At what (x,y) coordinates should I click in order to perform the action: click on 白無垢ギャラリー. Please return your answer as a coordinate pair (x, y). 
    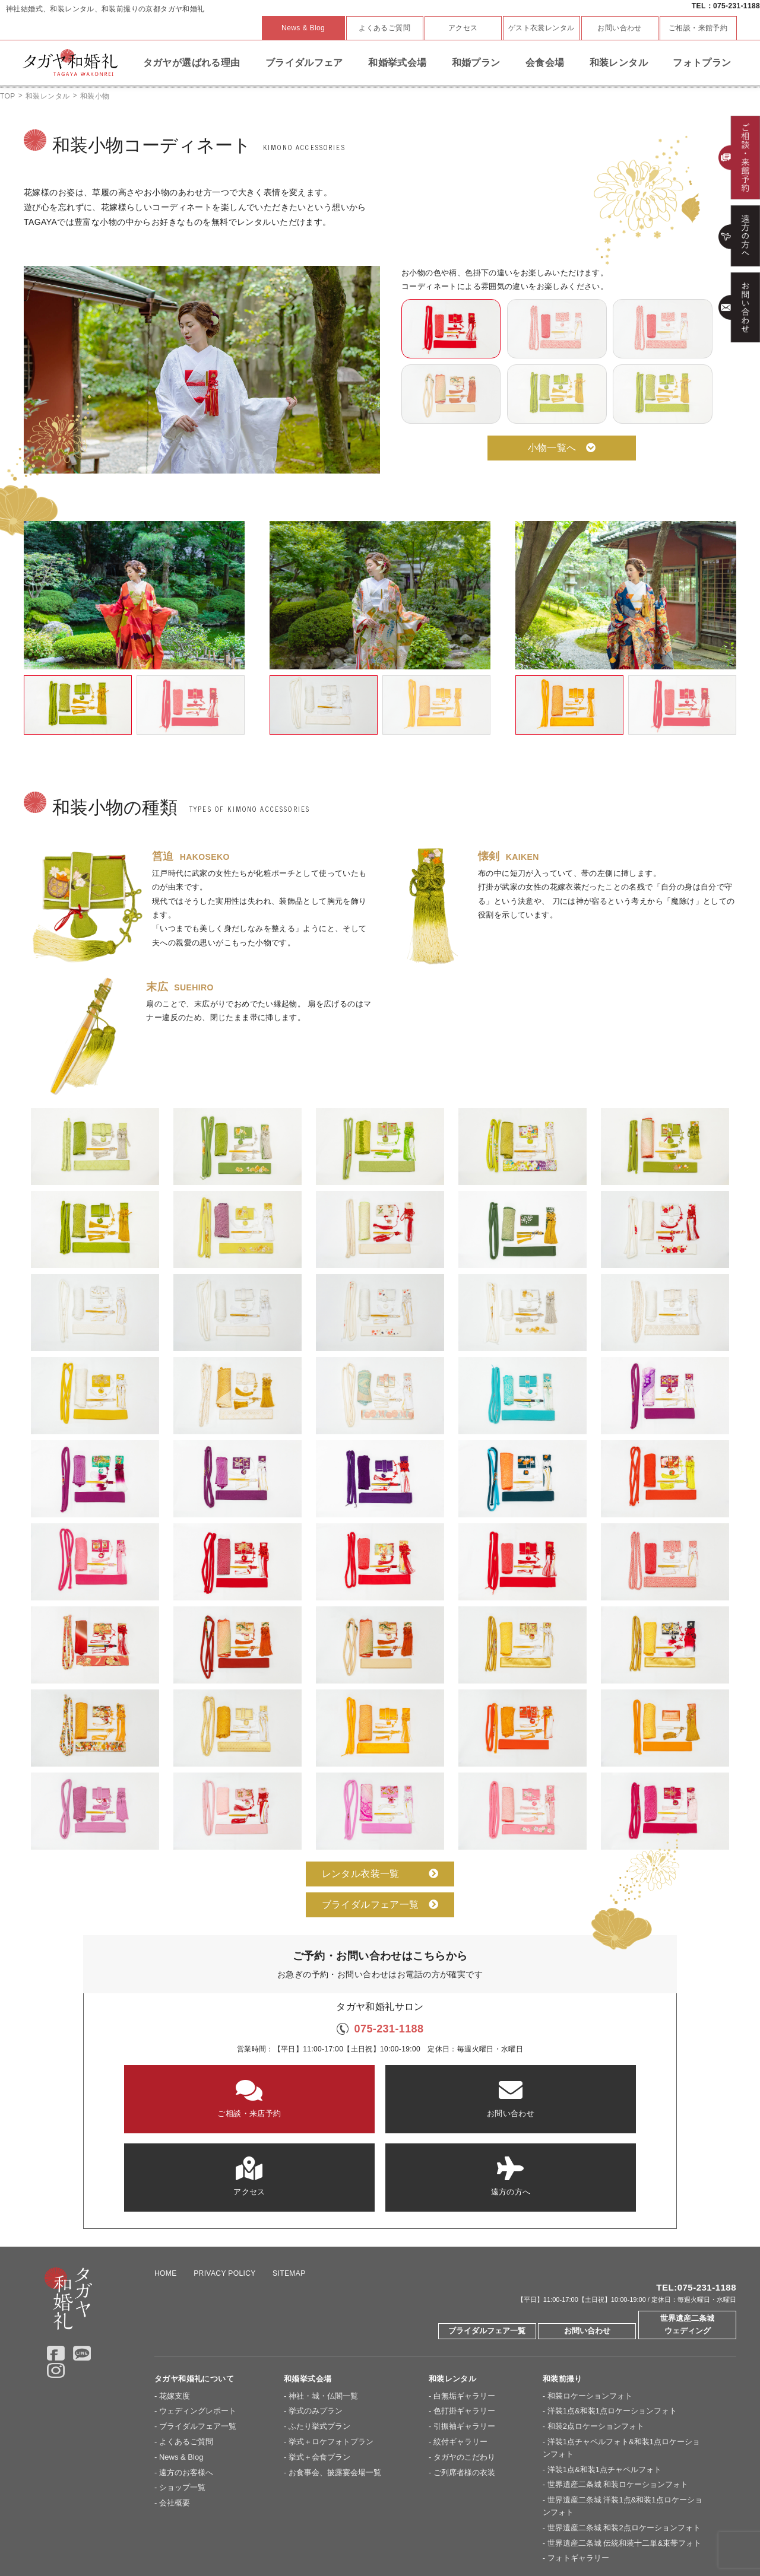
    Looking at the image, I should click on (464, 2306).